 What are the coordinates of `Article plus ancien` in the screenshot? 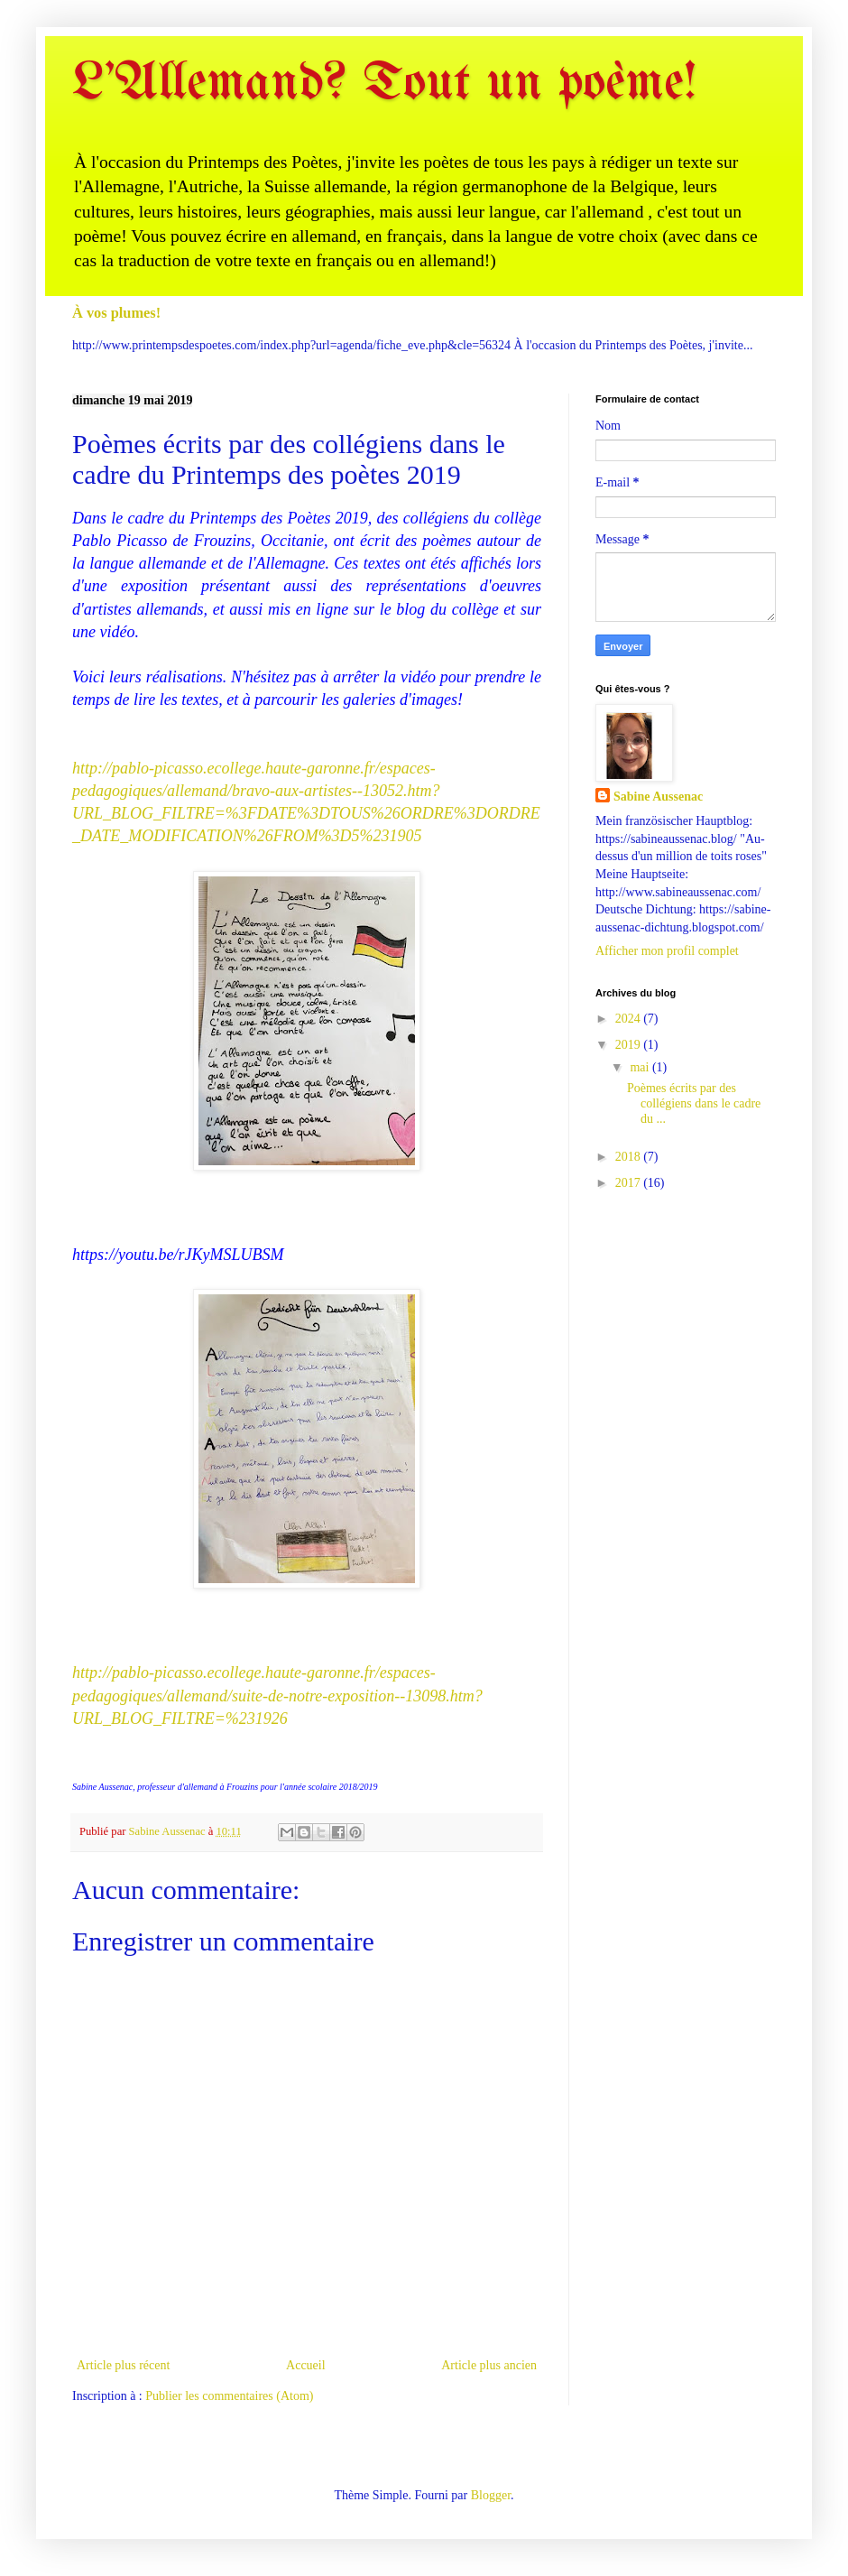 It's located at (489, 2365).